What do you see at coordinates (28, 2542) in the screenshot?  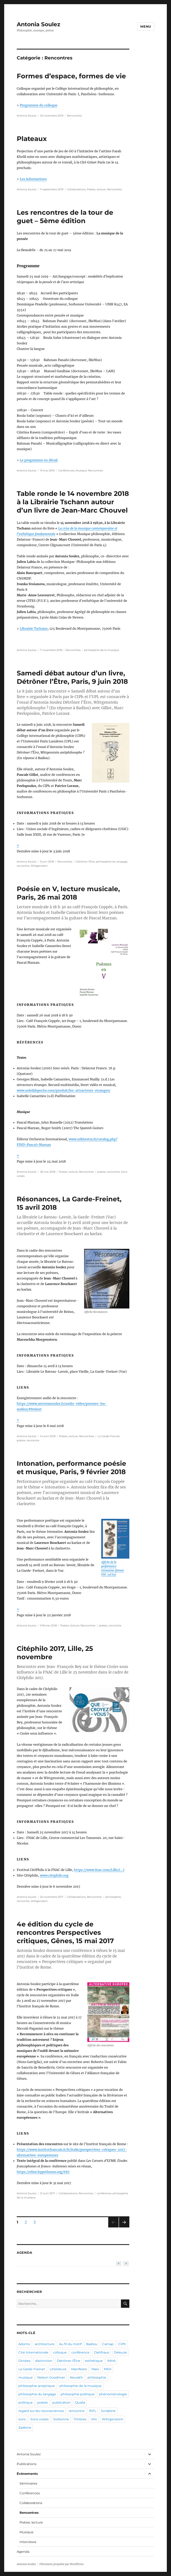 I see `Interviews` at bounding box center [28, 2542].